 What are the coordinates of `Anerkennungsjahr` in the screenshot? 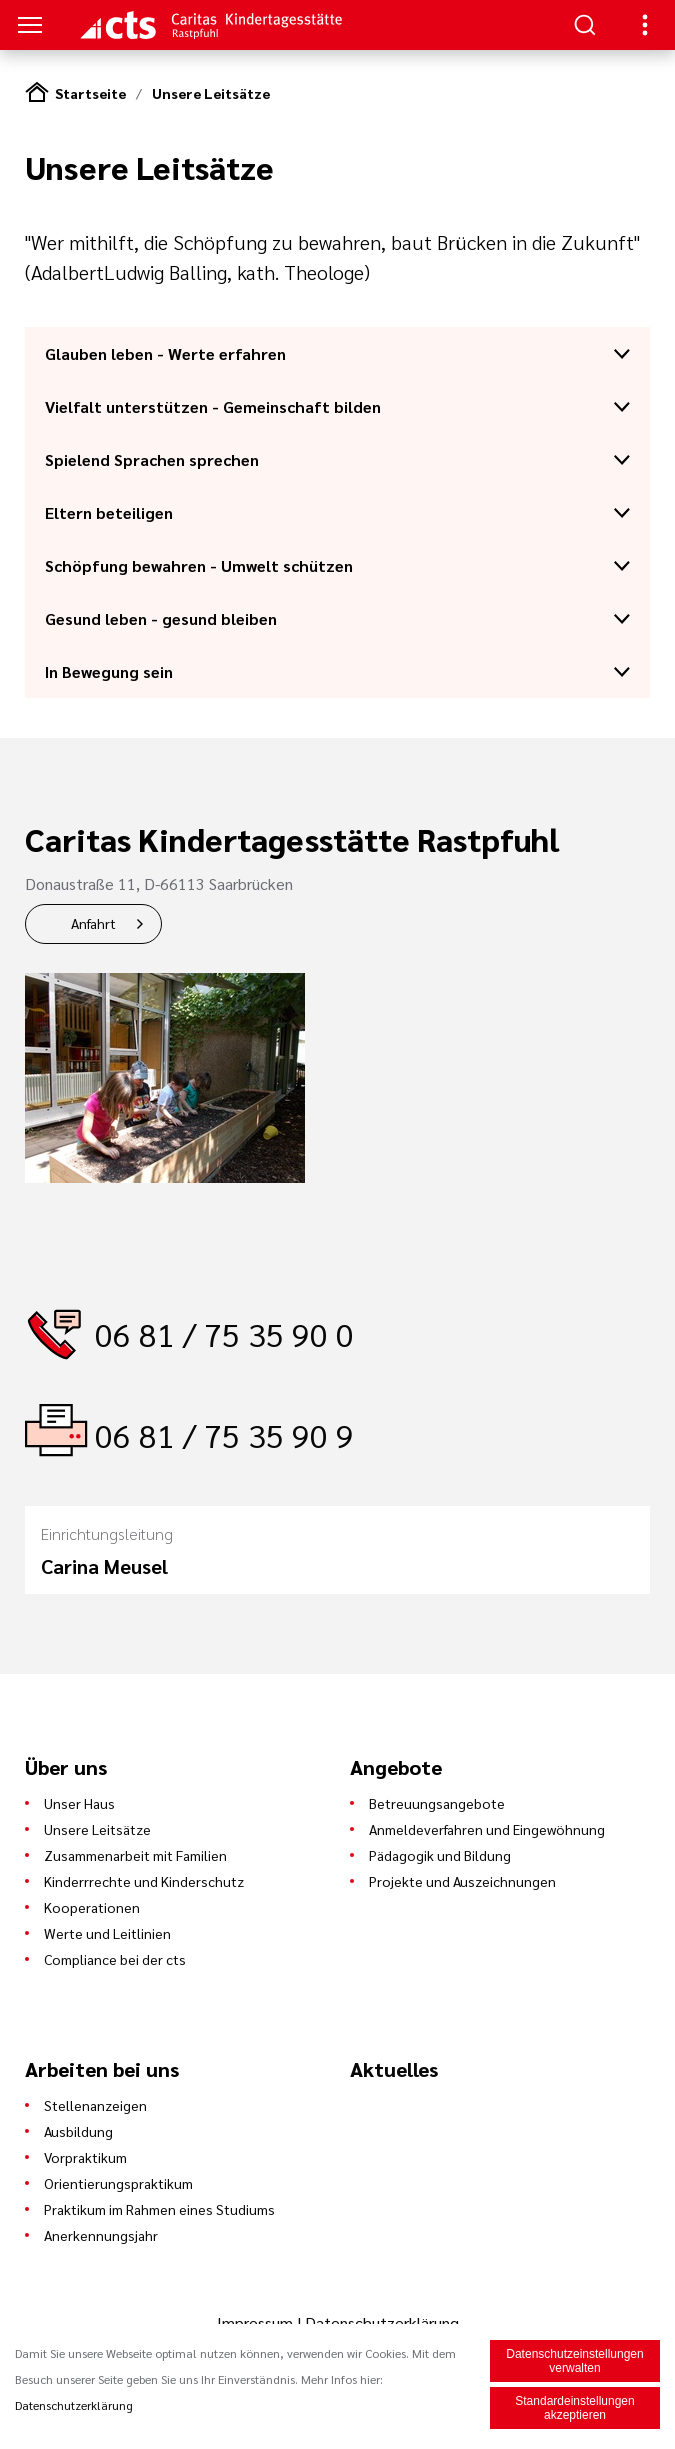 It's located at (101, 2235).